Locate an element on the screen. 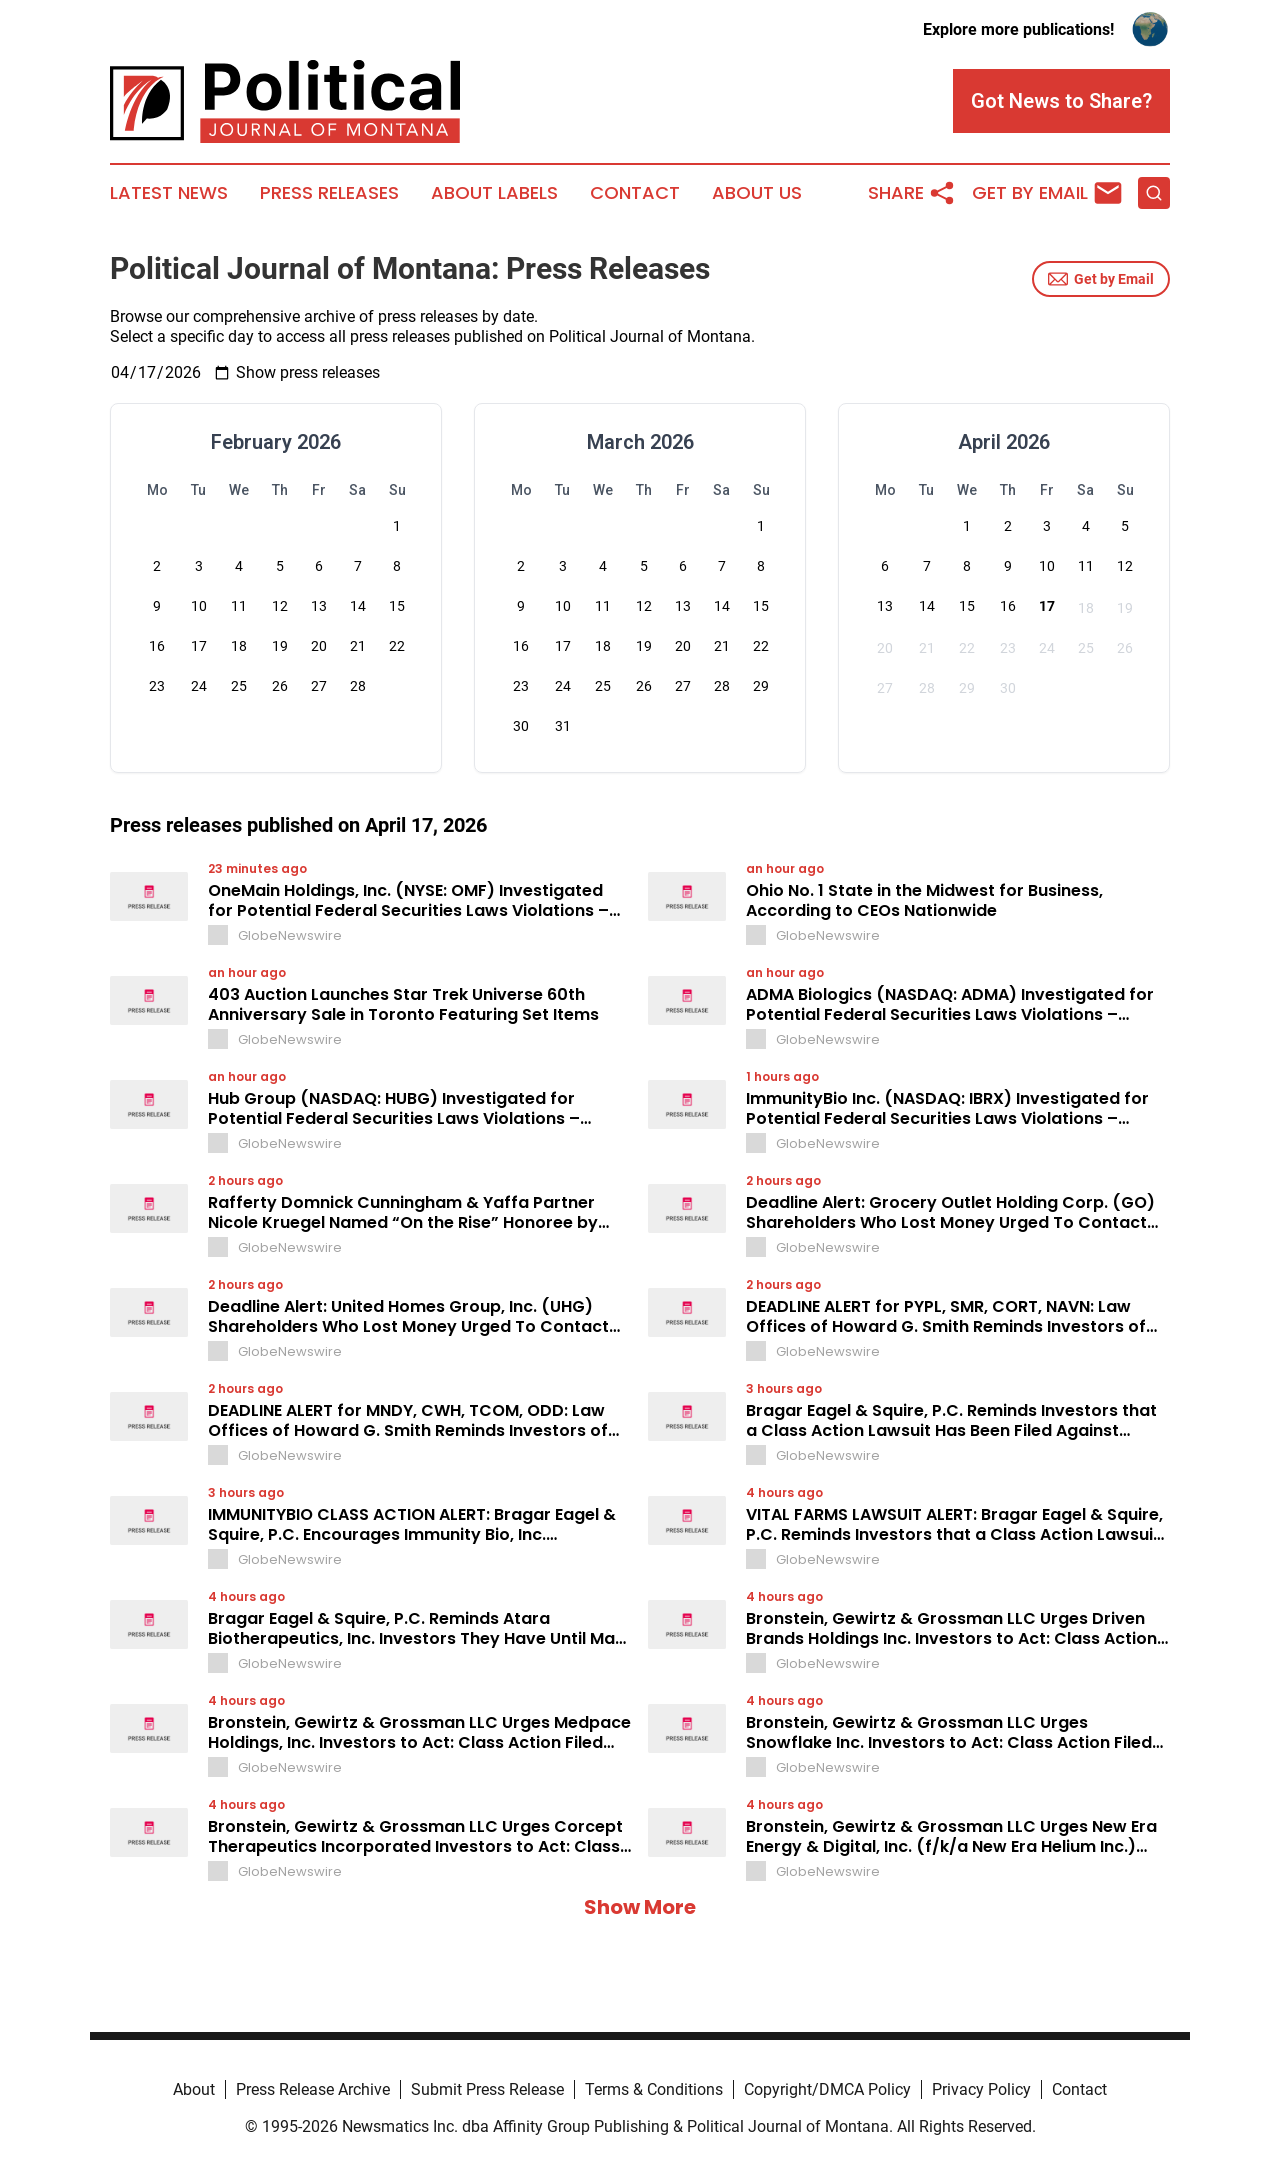 The image size is (1280, 2177). Submit Press Release is located at coordinates (487, 2089).